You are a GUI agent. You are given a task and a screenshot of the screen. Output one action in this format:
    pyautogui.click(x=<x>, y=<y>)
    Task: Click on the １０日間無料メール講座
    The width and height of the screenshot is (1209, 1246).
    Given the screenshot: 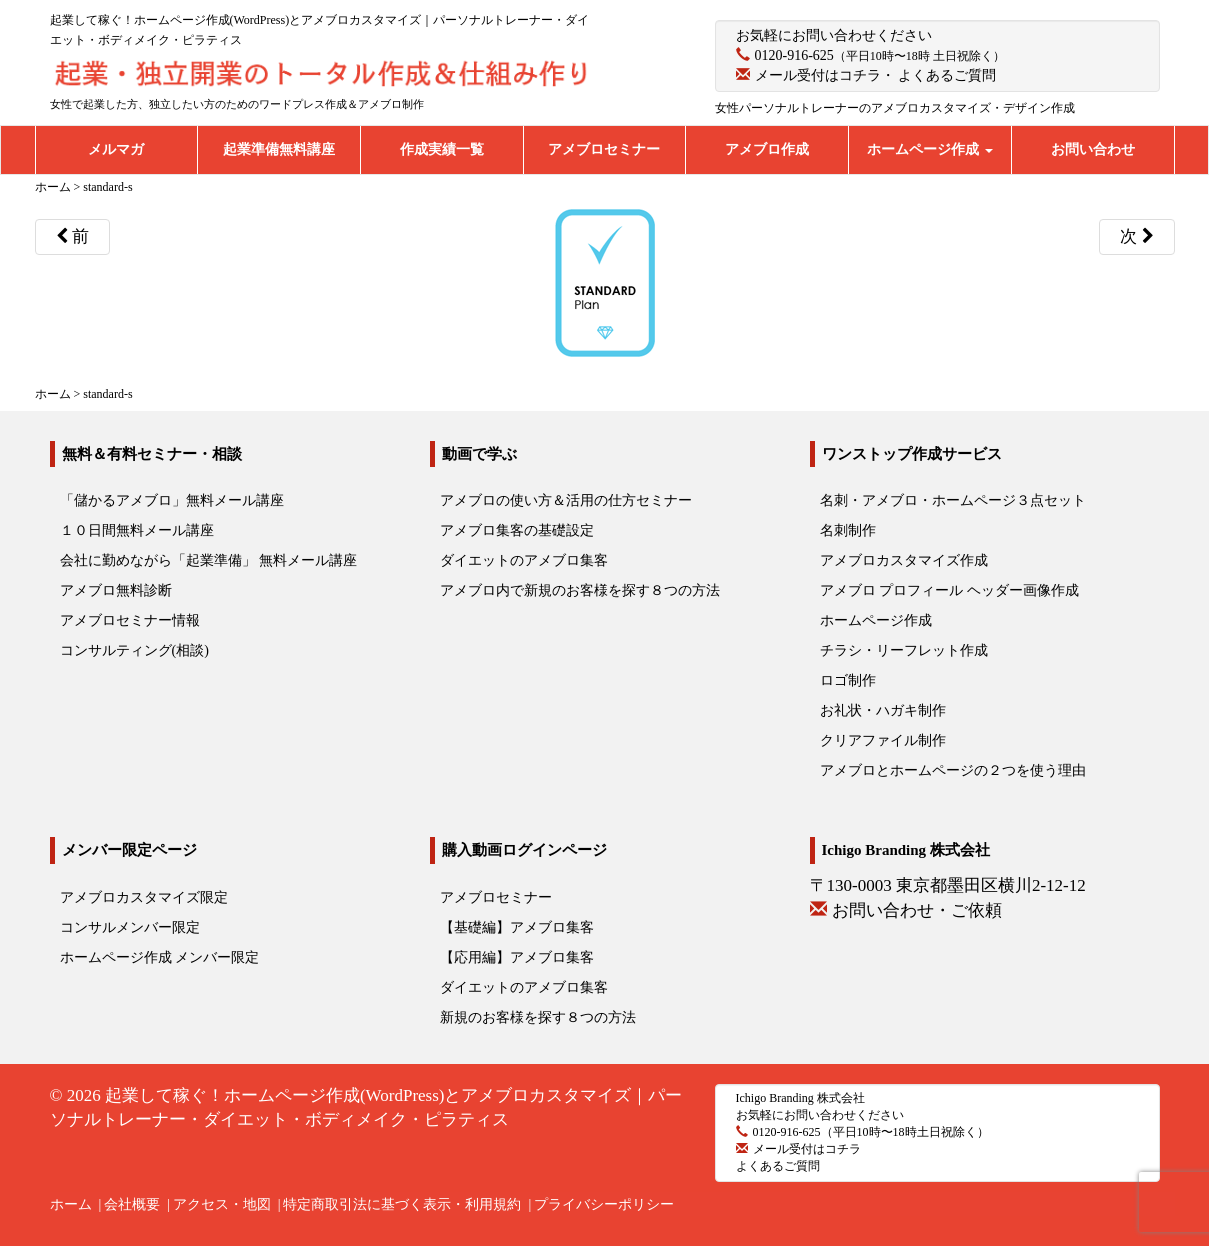 What is the action you would take?
    pyautogui.click(x=137, y=530)
    